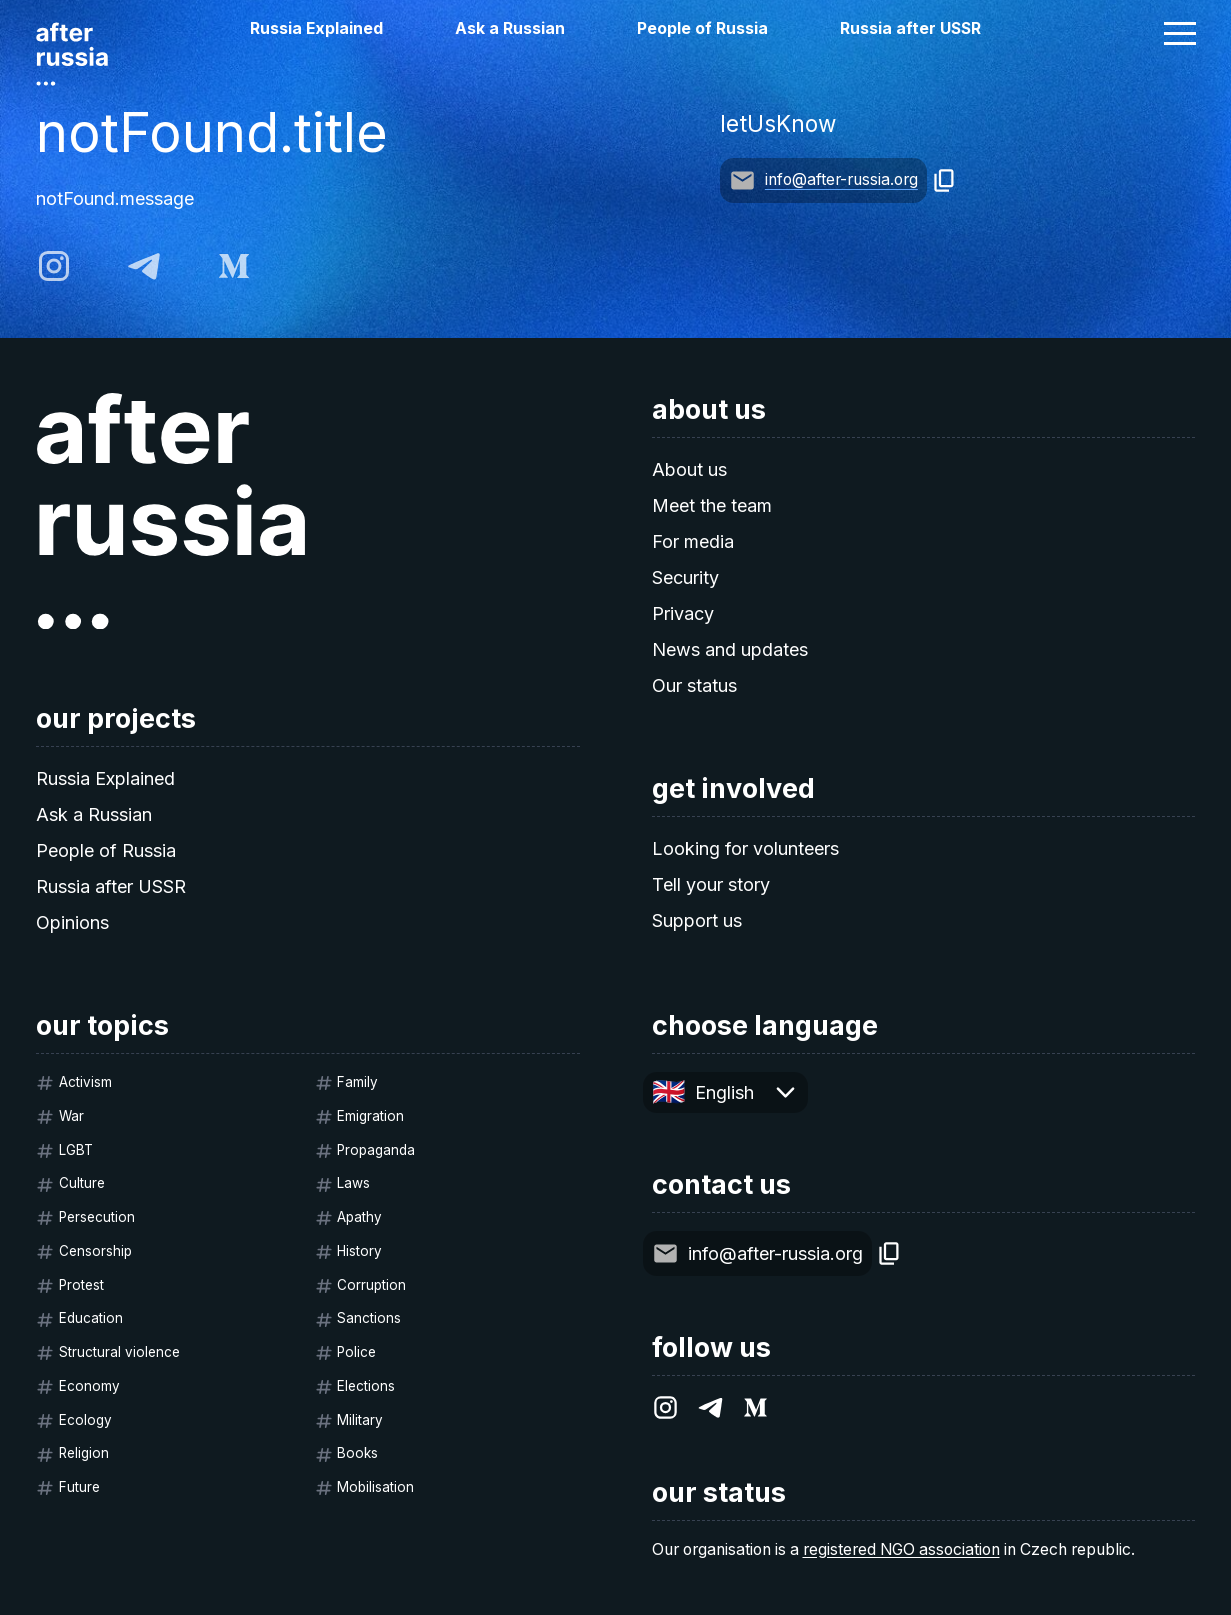 The width and height of the screenshot is (1231, 1615). Describe the element at coordinates (234, 266) in the screenshot. I see `[medium]` at that location.